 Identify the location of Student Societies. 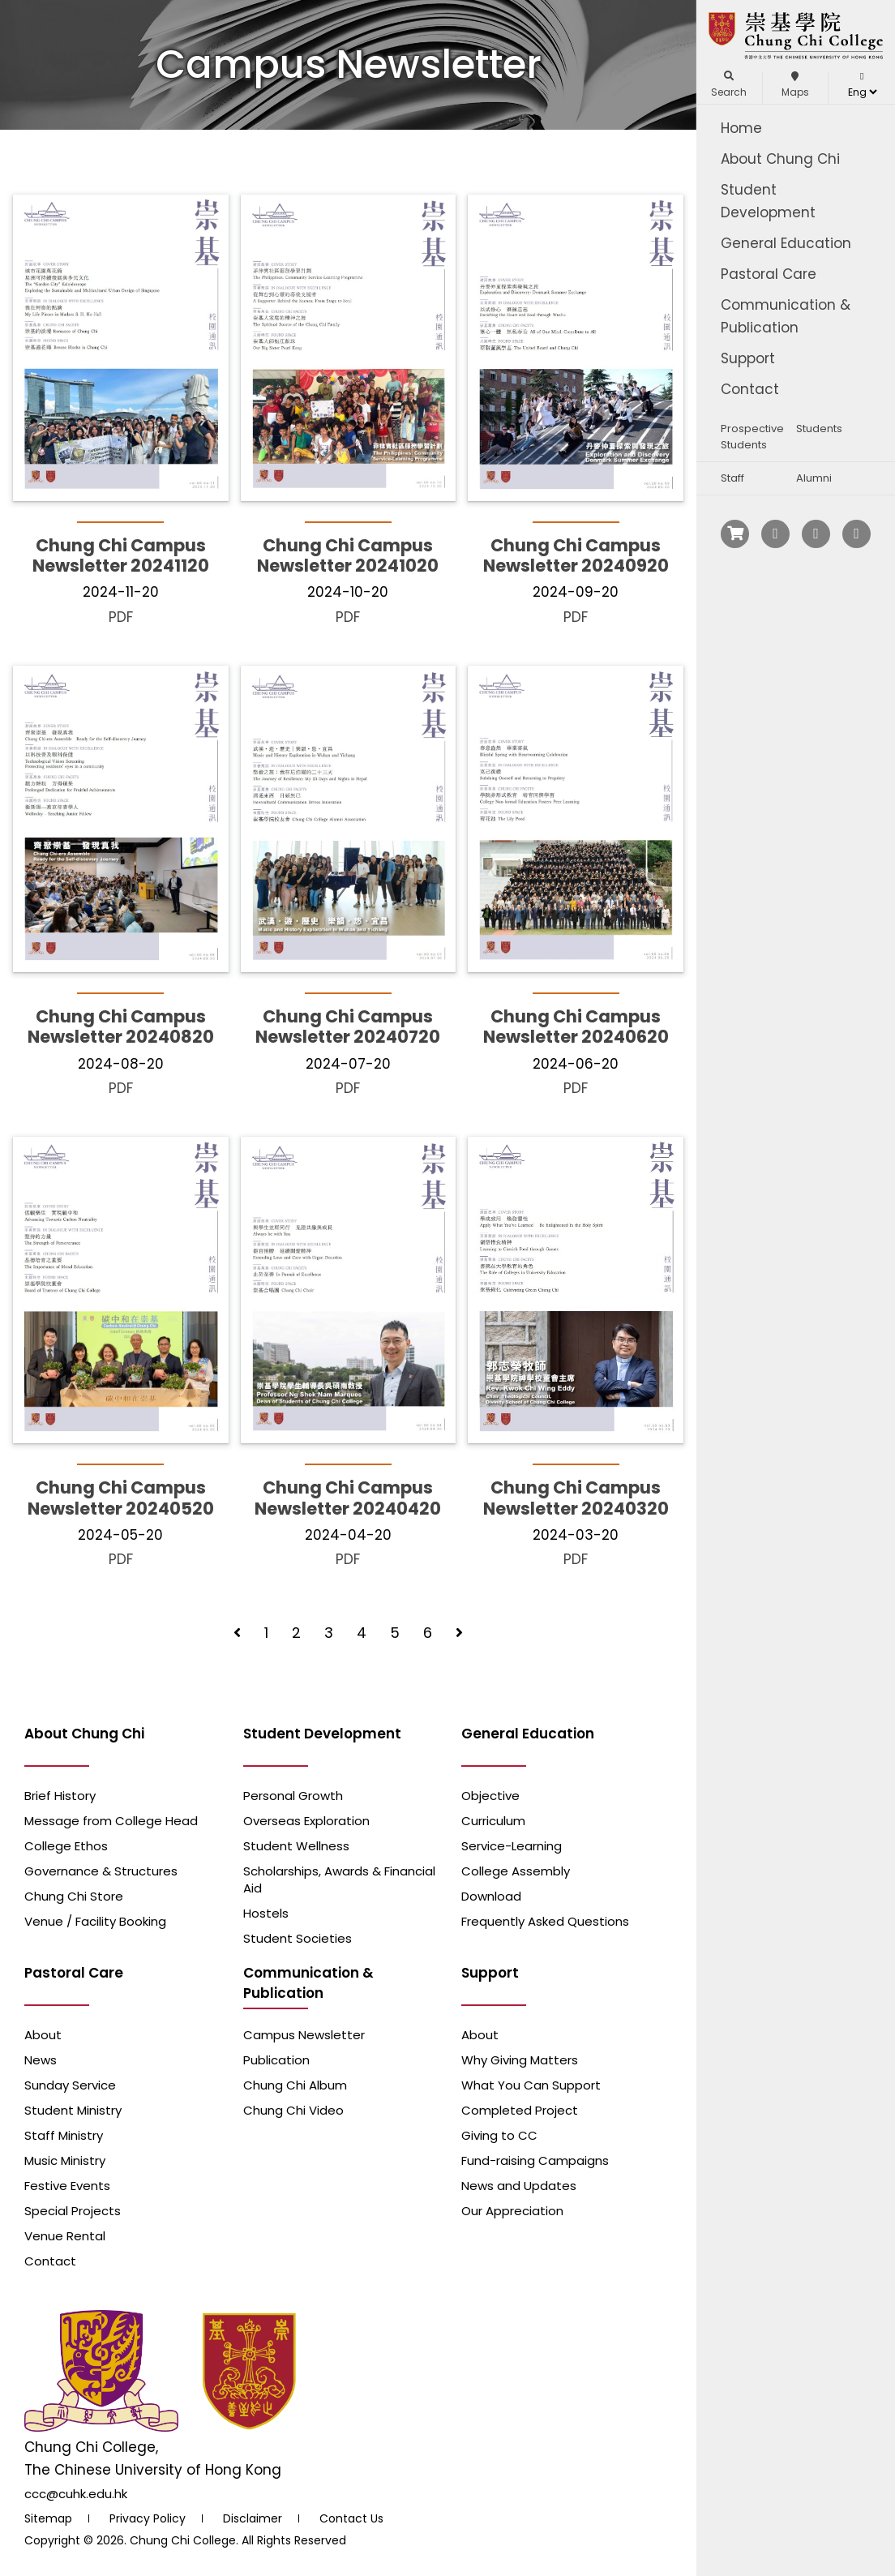
(297, 1938).